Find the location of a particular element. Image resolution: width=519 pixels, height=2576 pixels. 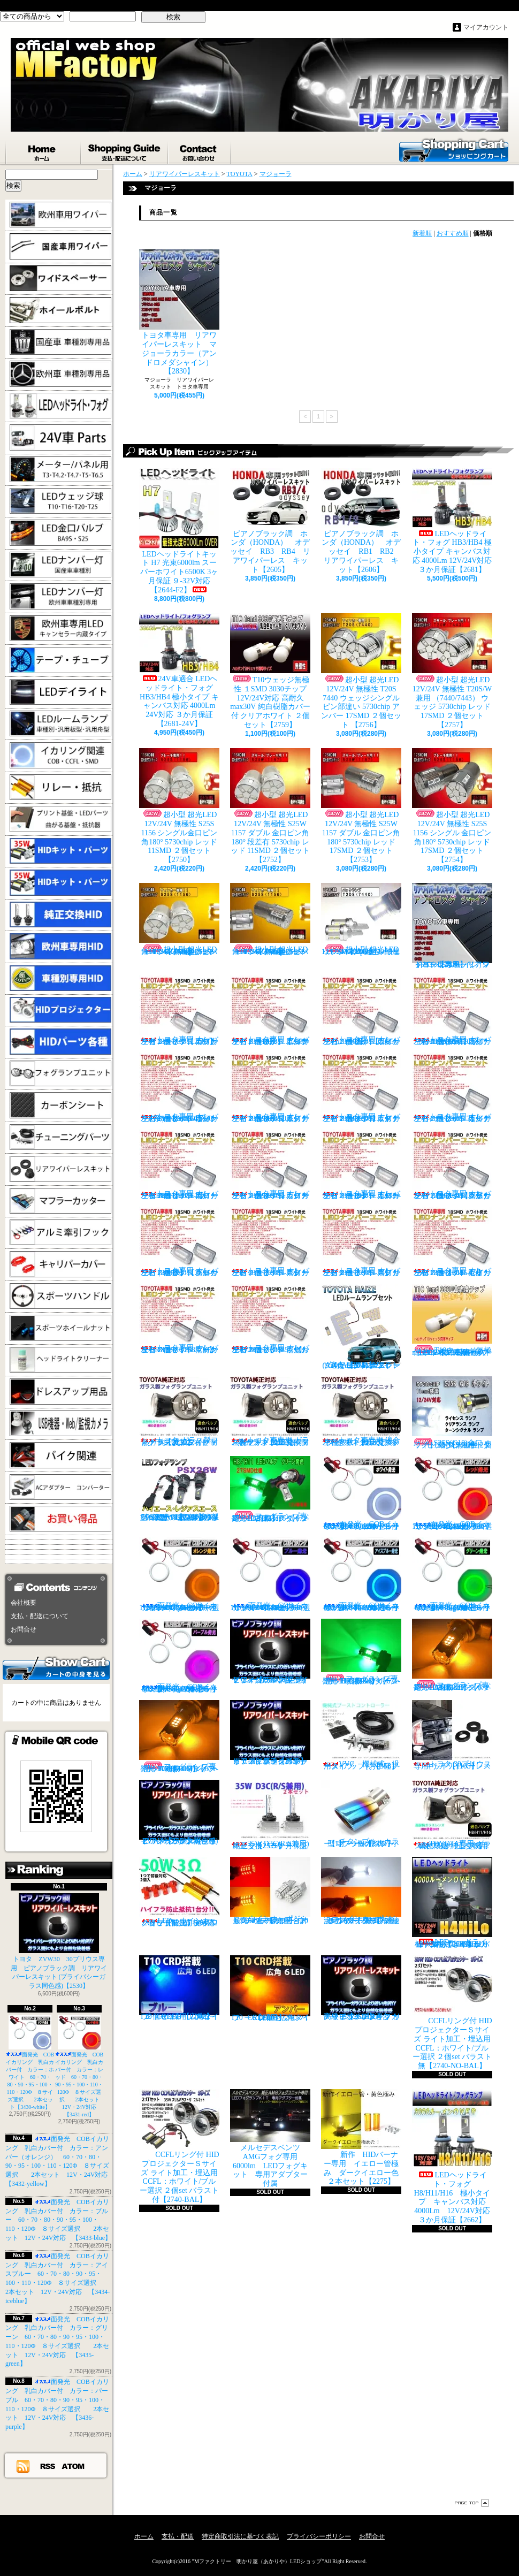

リアワイパーレスキット is located at coordinates (184, 174).